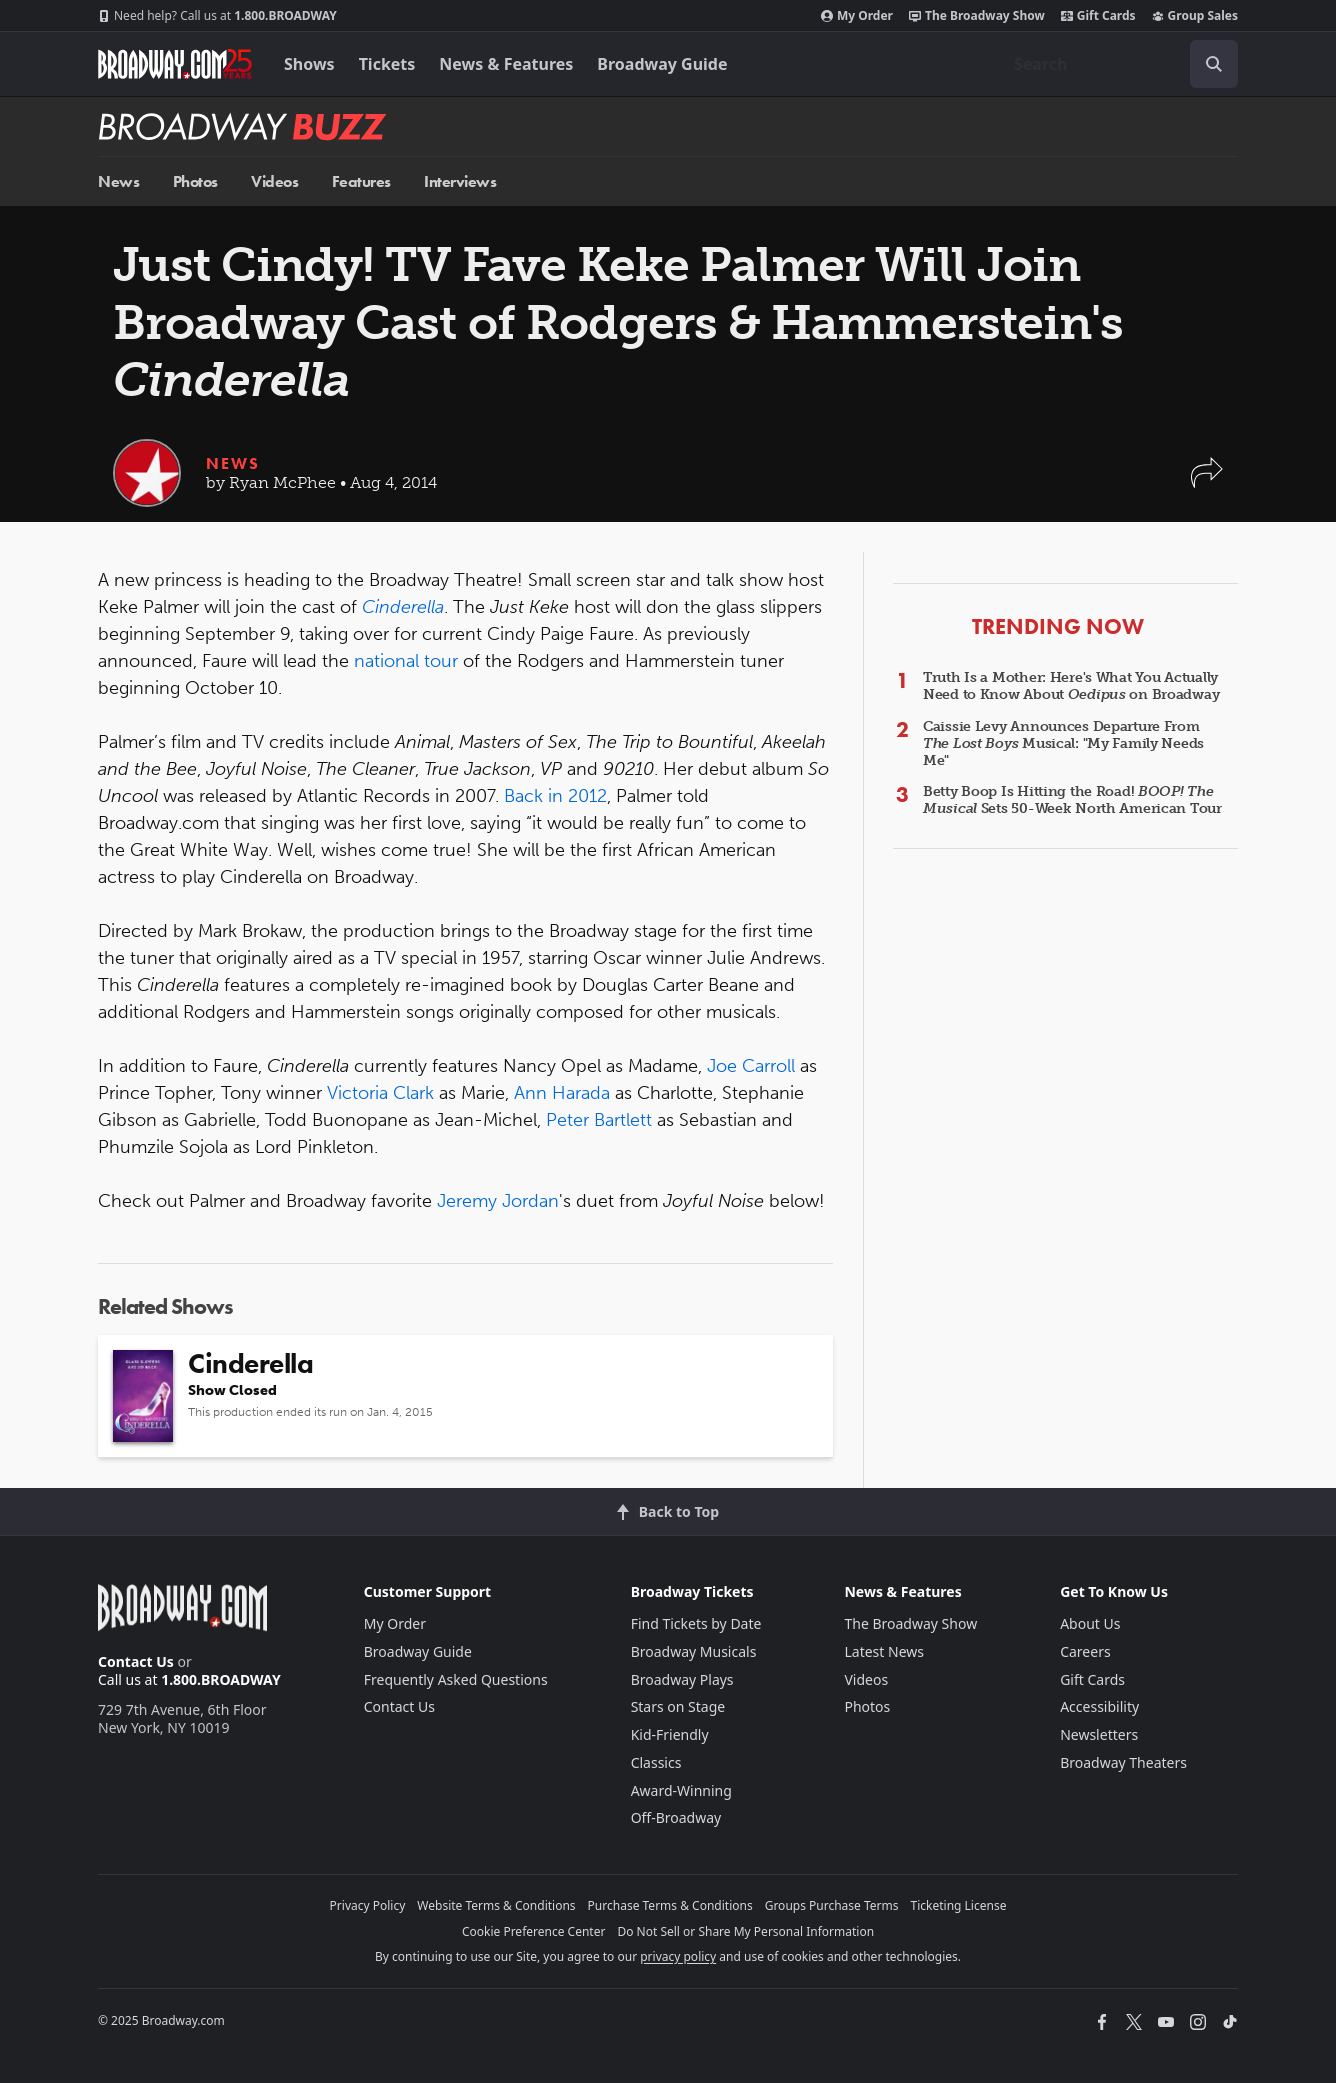  I want to click on News, so click(118, 181).